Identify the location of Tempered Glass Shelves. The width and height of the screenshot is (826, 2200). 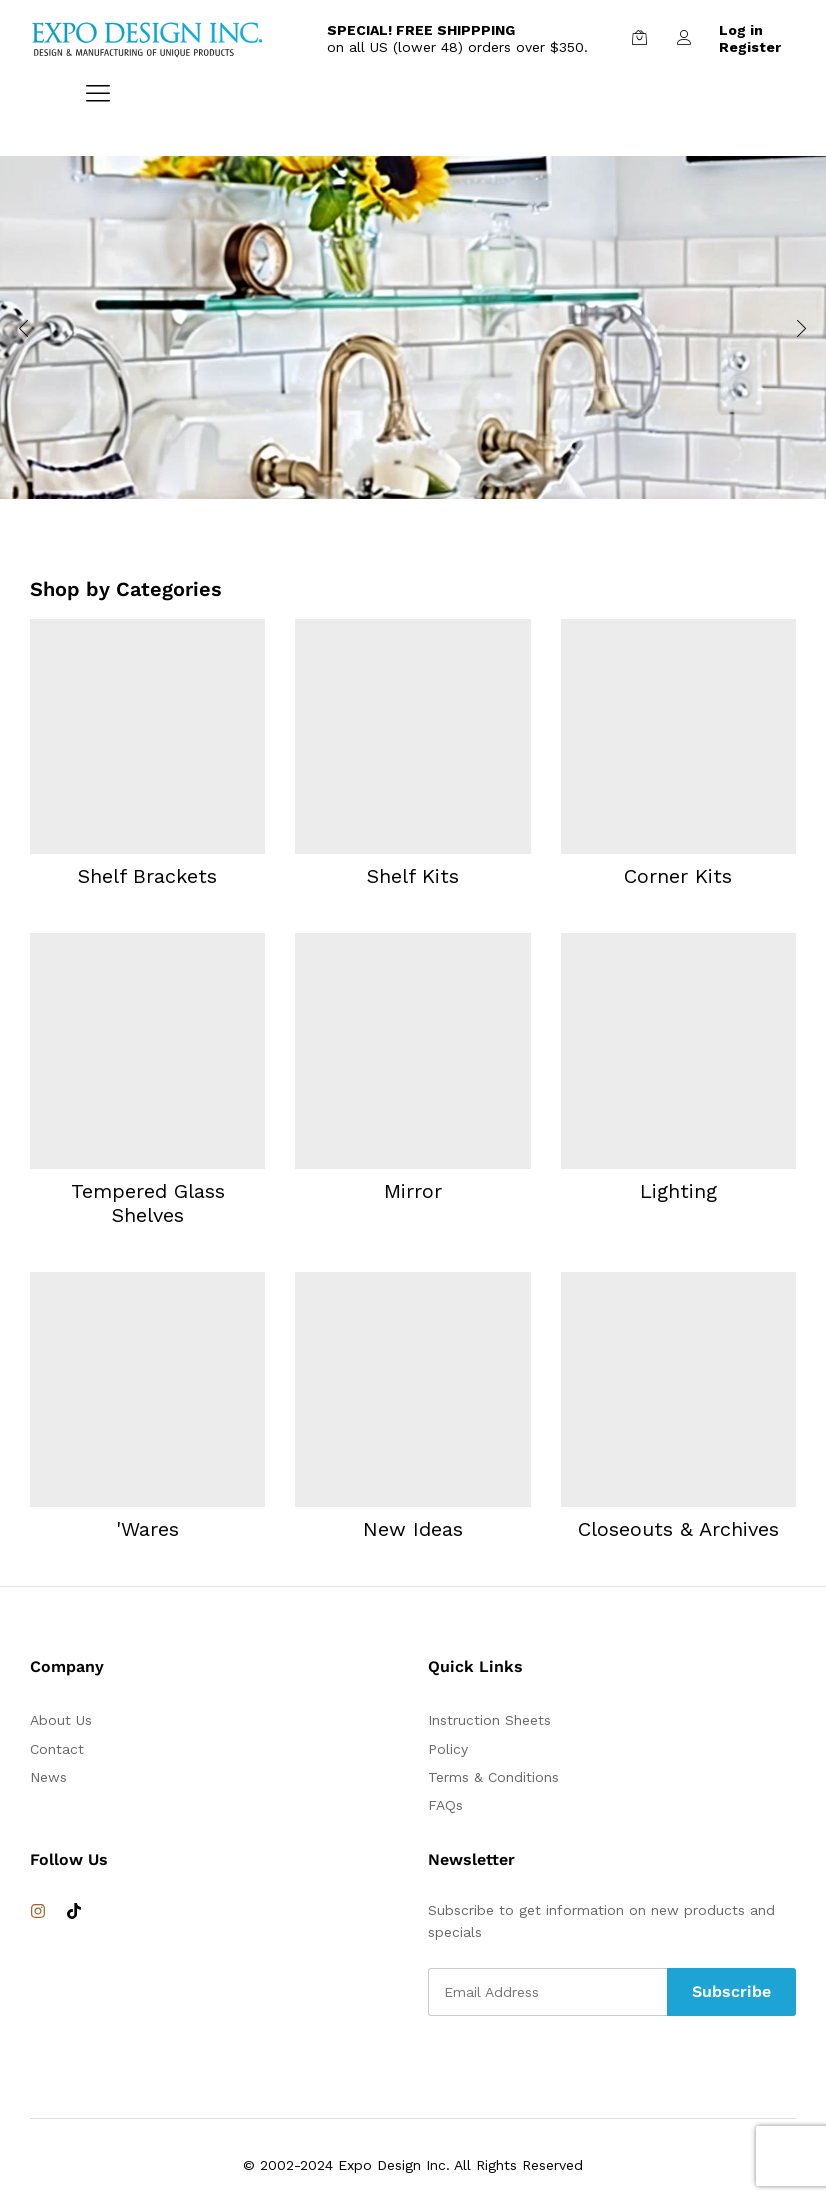
(148, 1203).